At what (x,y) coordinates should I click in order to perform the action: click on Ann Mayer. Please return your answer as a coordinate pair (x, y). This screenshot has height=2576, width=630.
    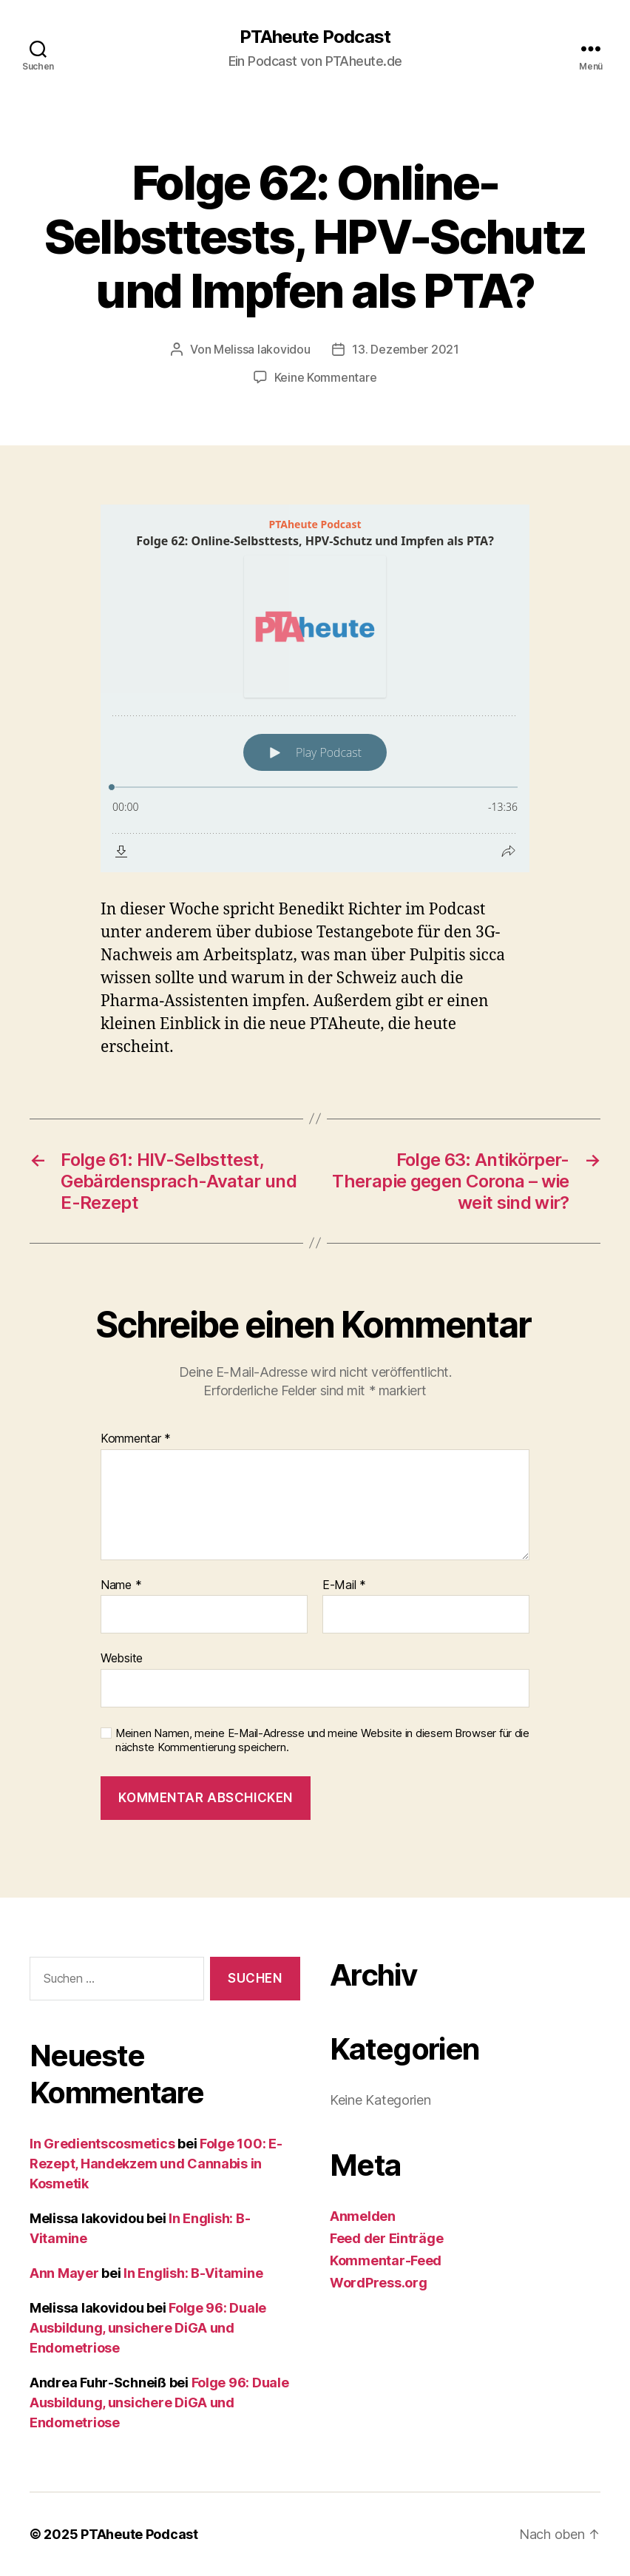
    Looking at the image, I should click on (64, 2273).